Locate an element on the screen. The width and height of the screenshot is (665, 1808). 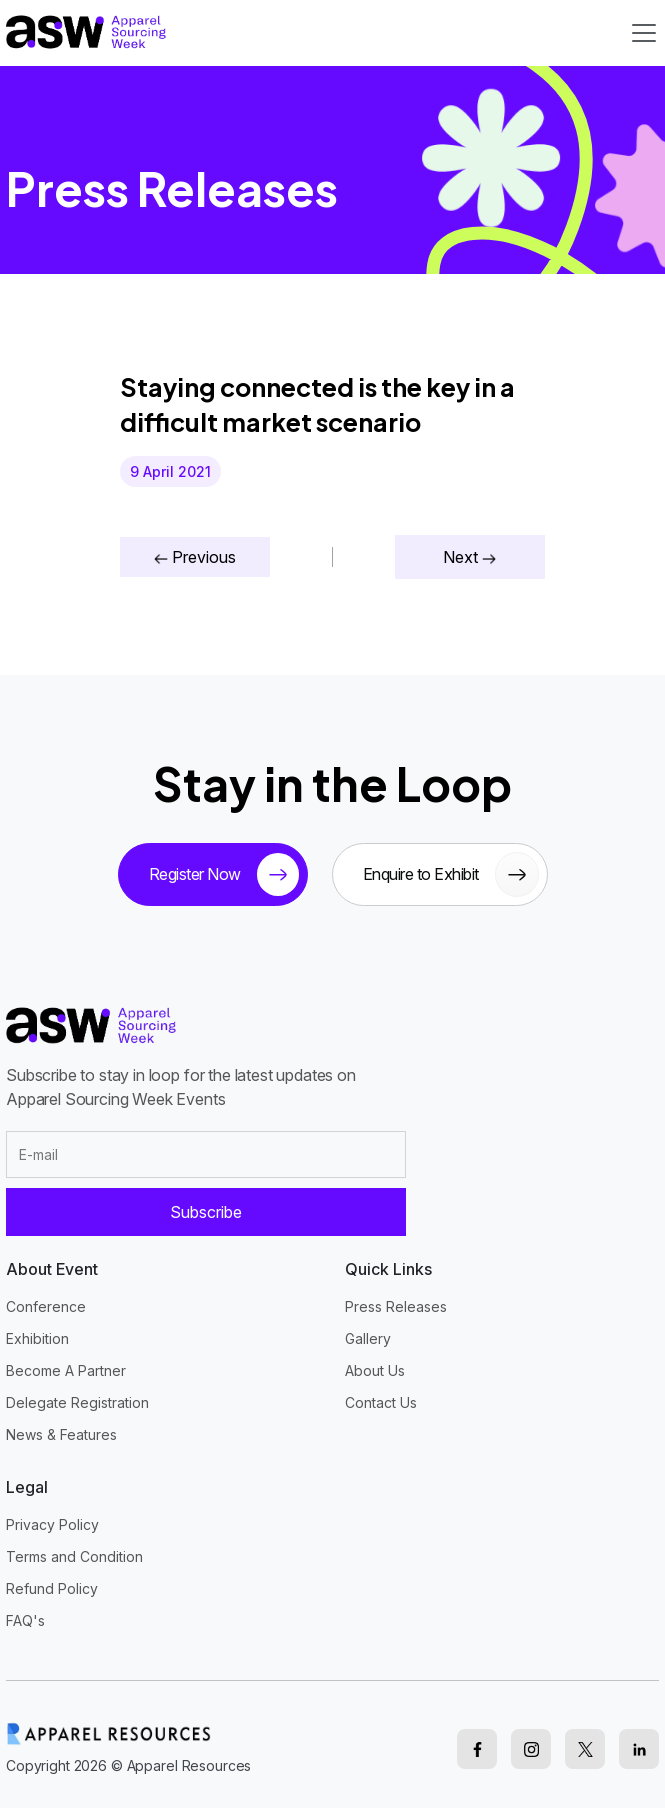
Conference is located at coordinates (46, 1306).